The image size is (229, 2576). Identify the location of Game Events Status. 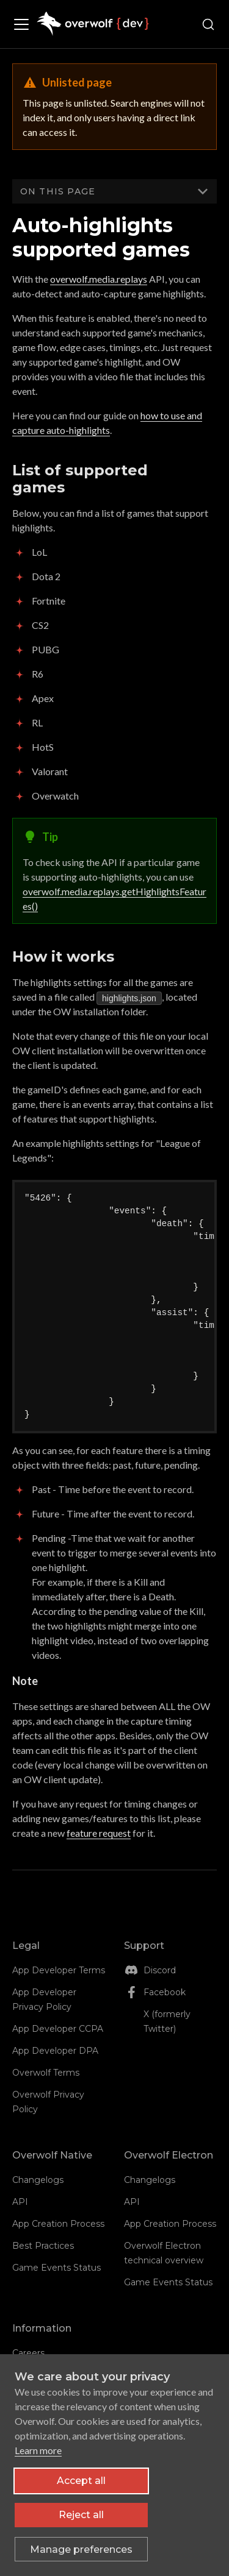
(56, 2267).